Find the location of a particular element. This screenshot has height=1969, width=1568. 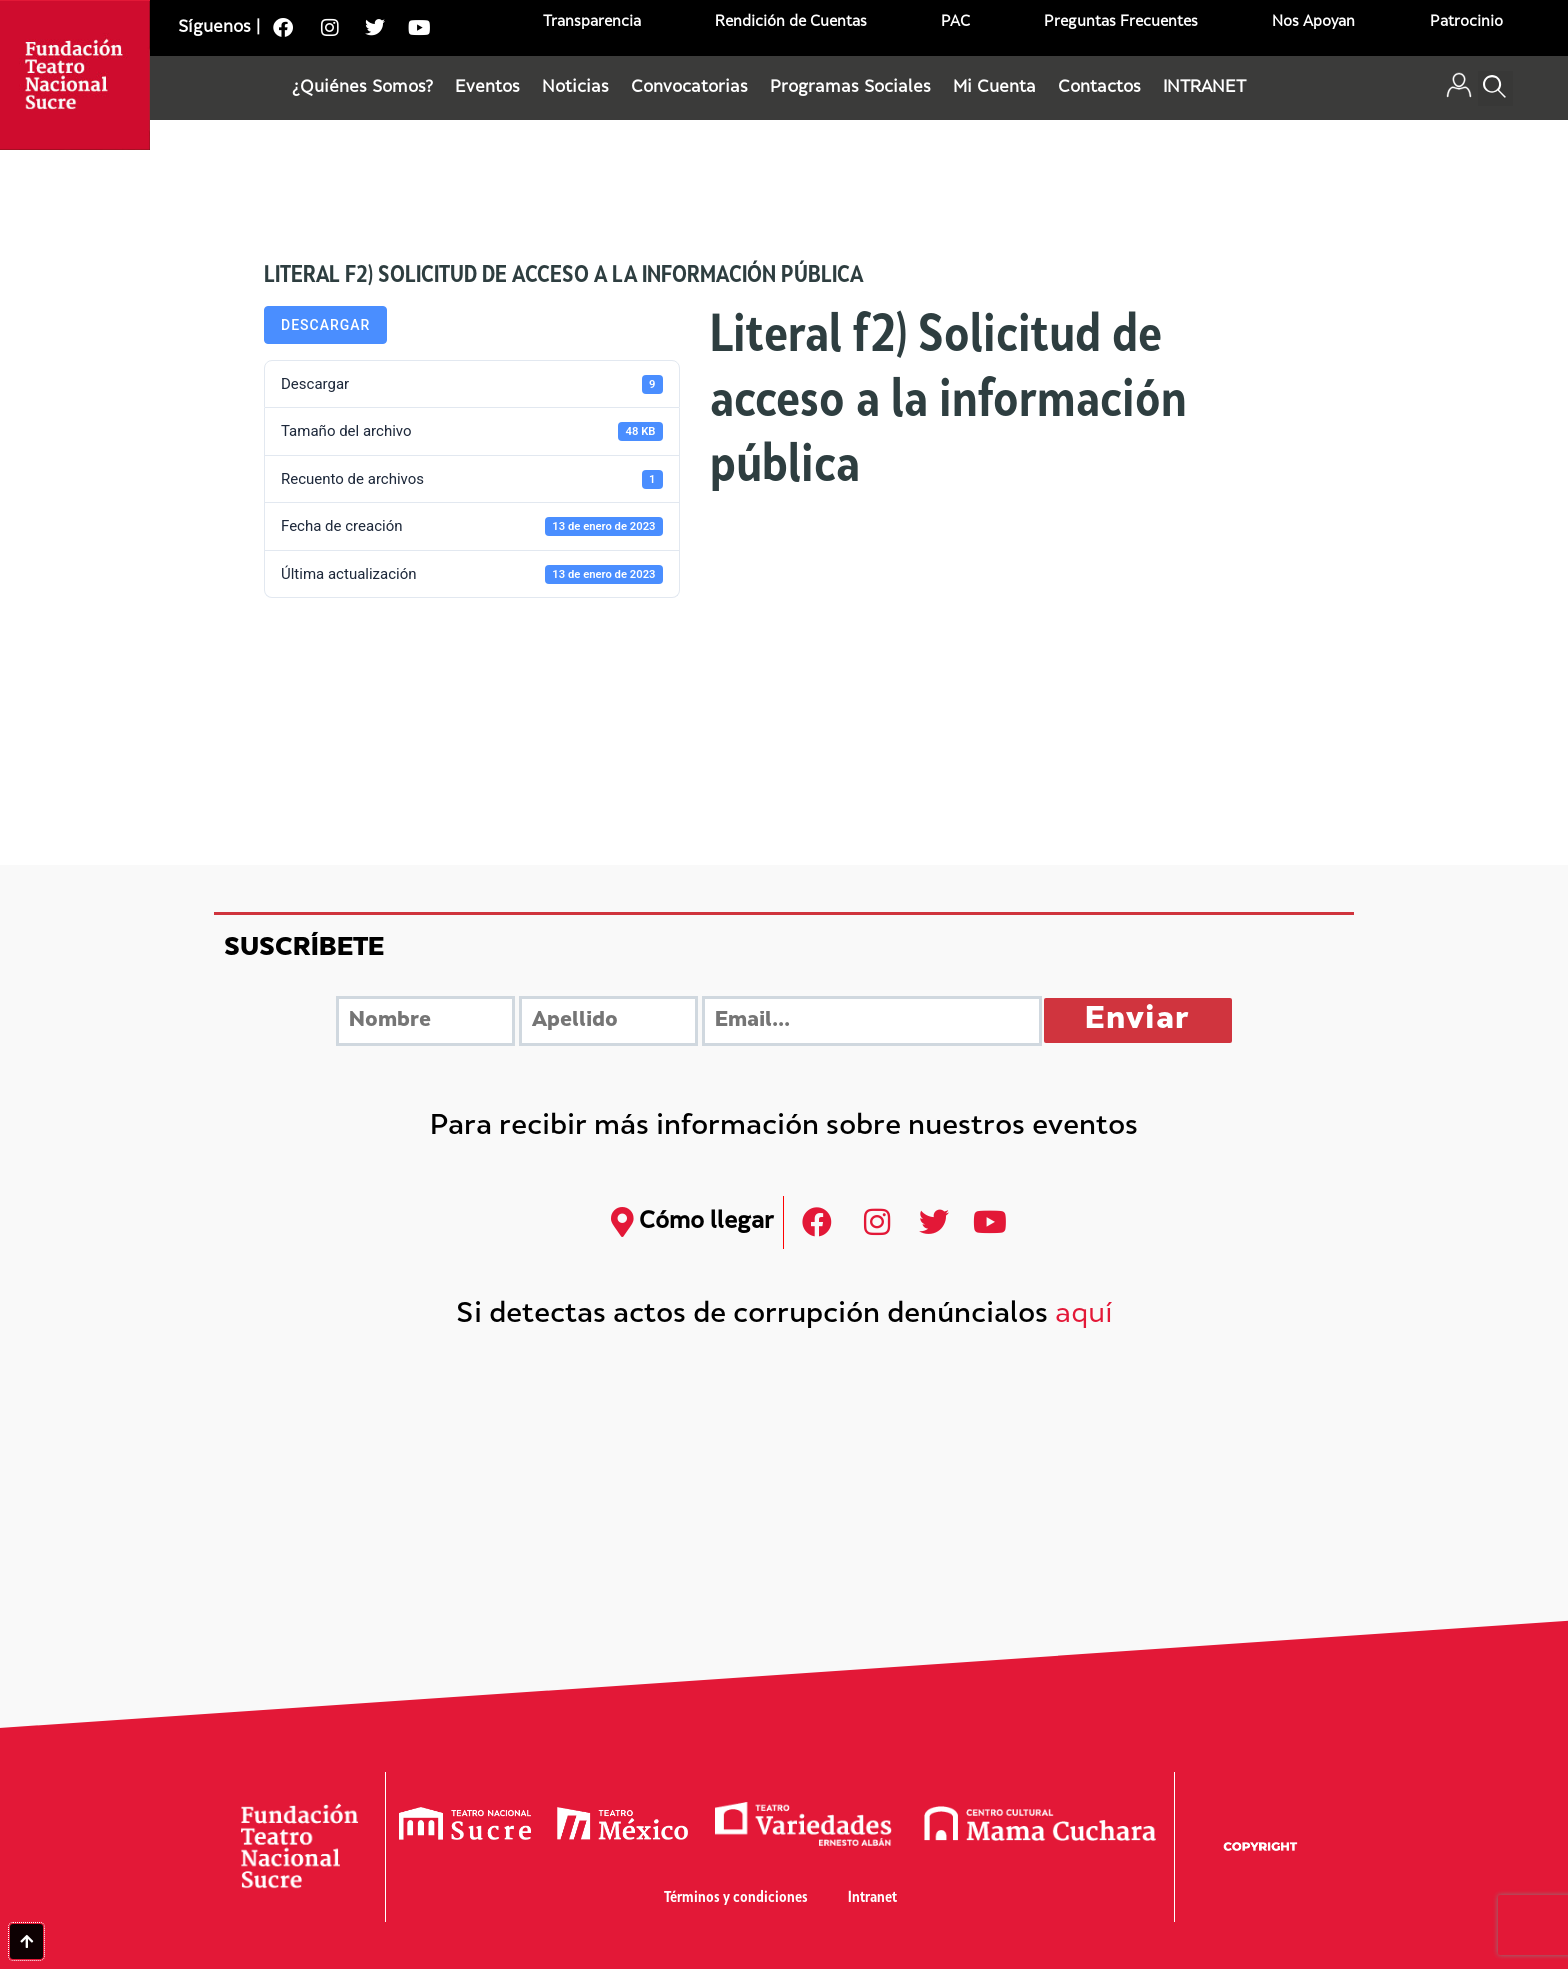

Términos y condiciones is located at coordinates (736, 1898).